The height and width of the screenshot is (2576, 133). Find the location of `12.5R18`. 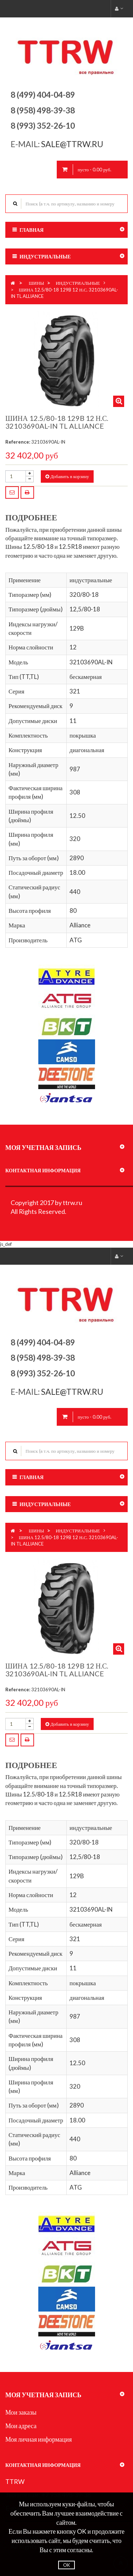

12.5R18 is located at coordinates (71, 546).